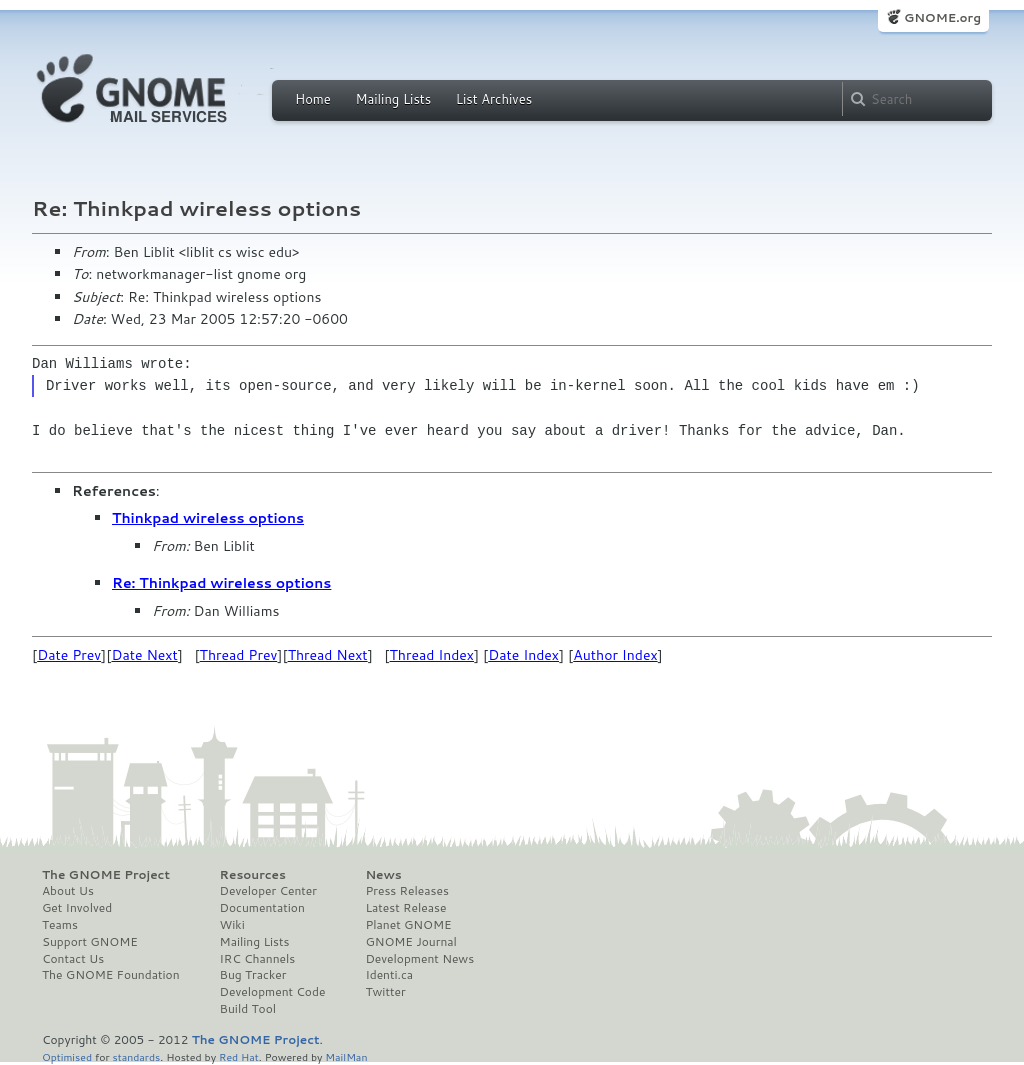  I want to click on Home, so click(313, 99).